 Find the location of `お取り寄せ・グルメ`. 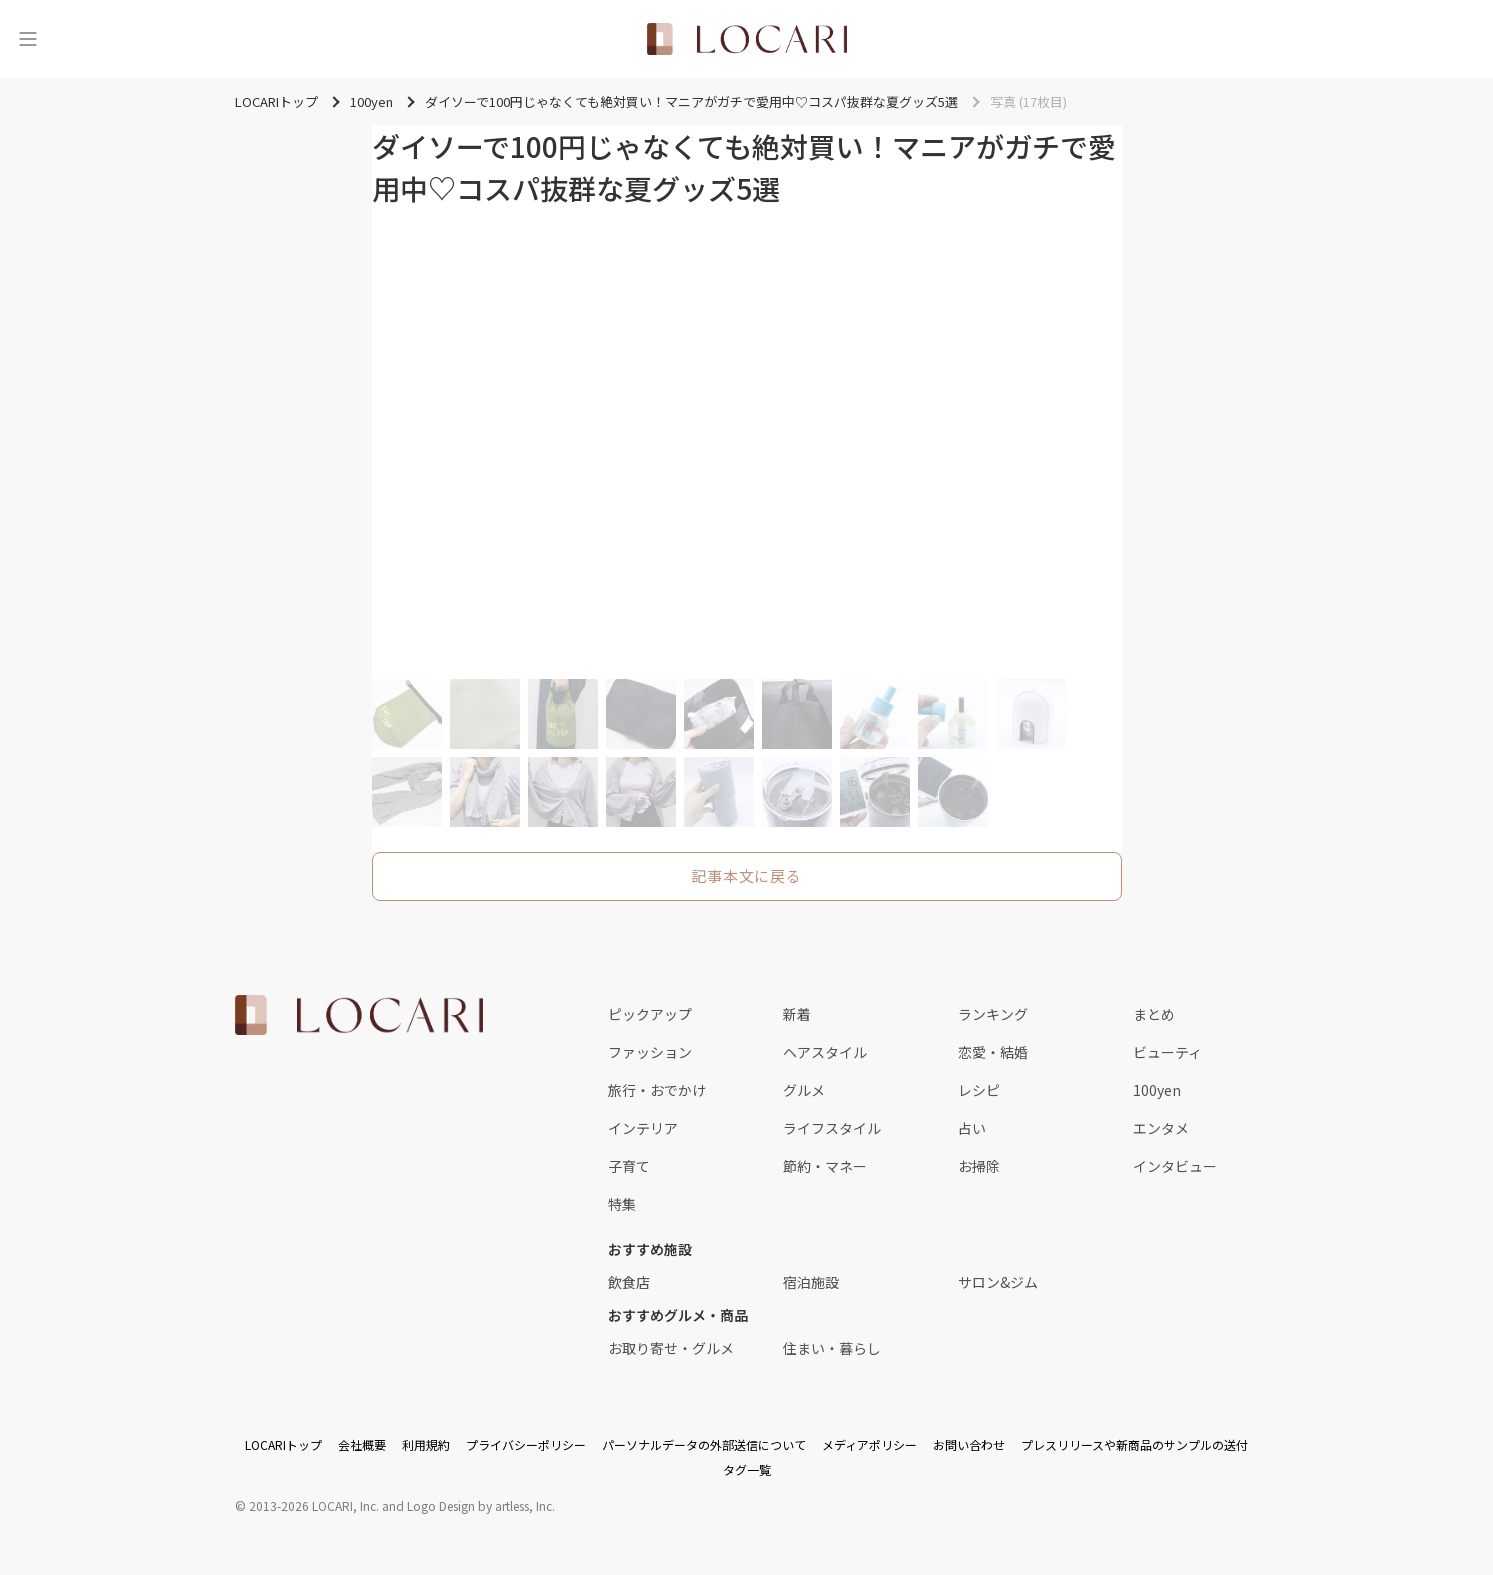

お取り寄せ・グルメ is located at coordinates (671, 1348).